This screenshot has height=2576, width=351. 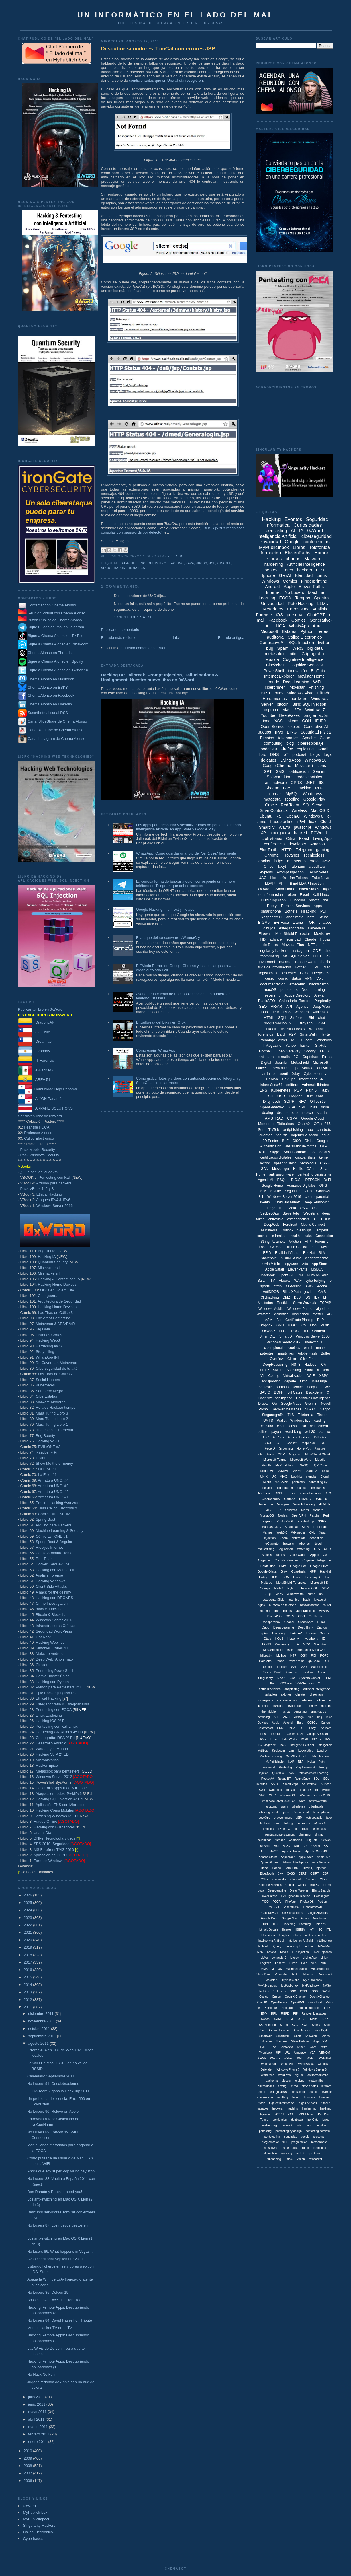 What do you see at coordinates (275, 1191) in the screenshot?
I see `SQLite` at bounding box center [275, 1191].